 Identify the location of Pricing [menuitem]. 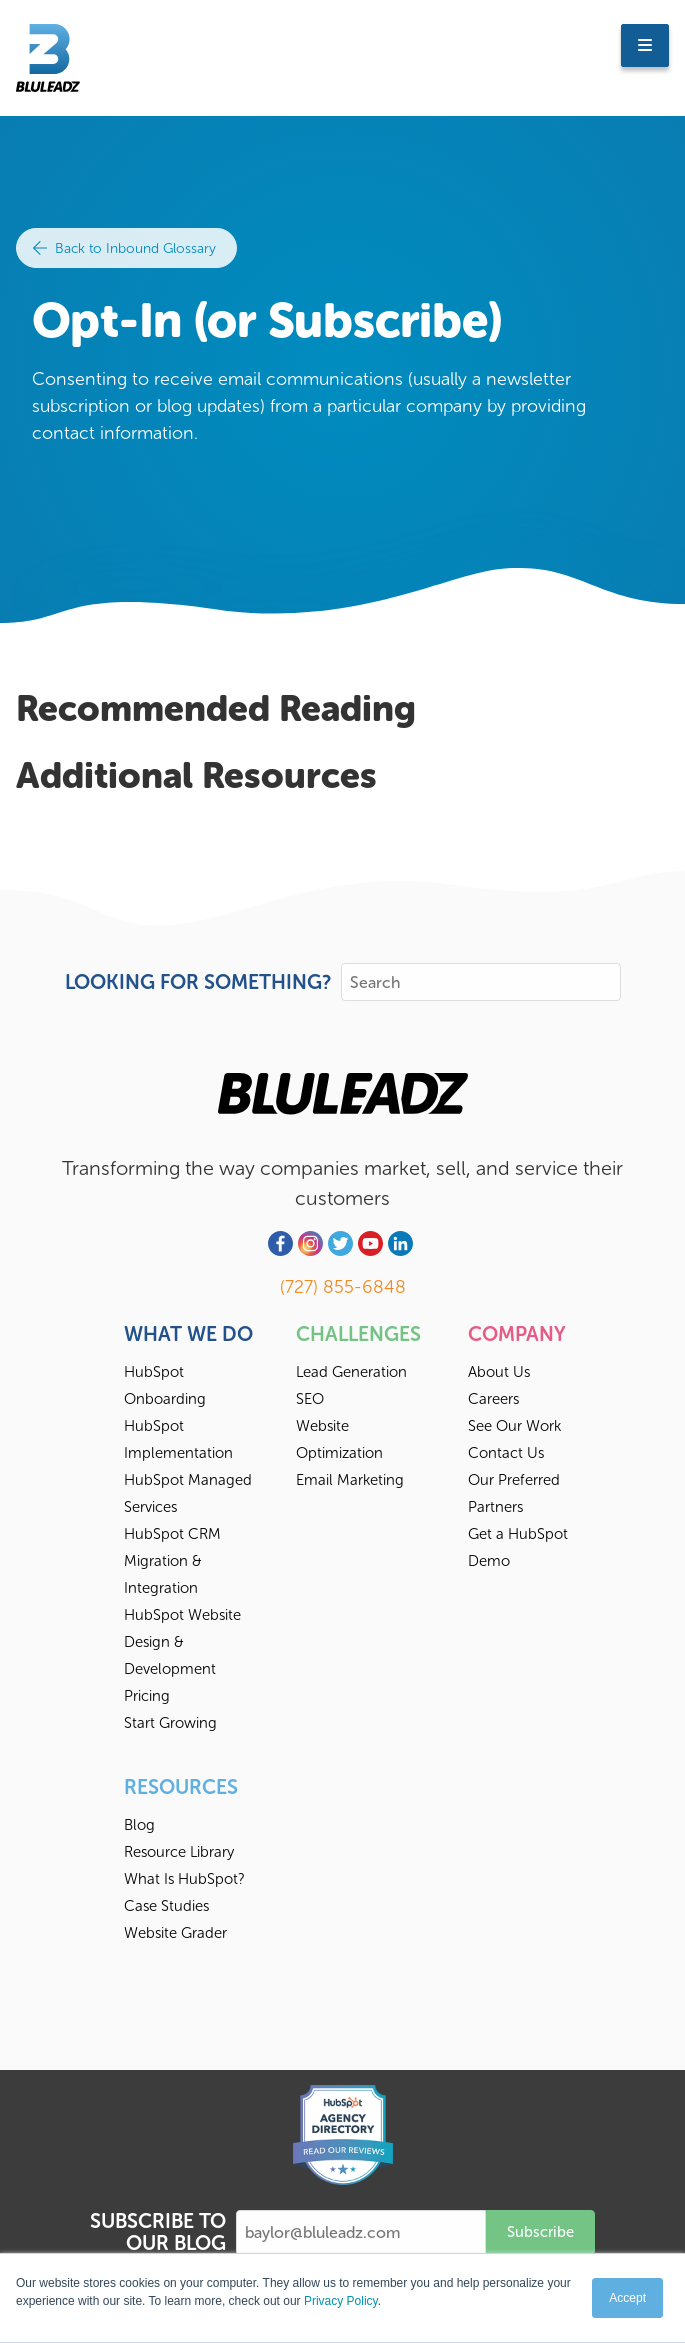
(147, 1696).